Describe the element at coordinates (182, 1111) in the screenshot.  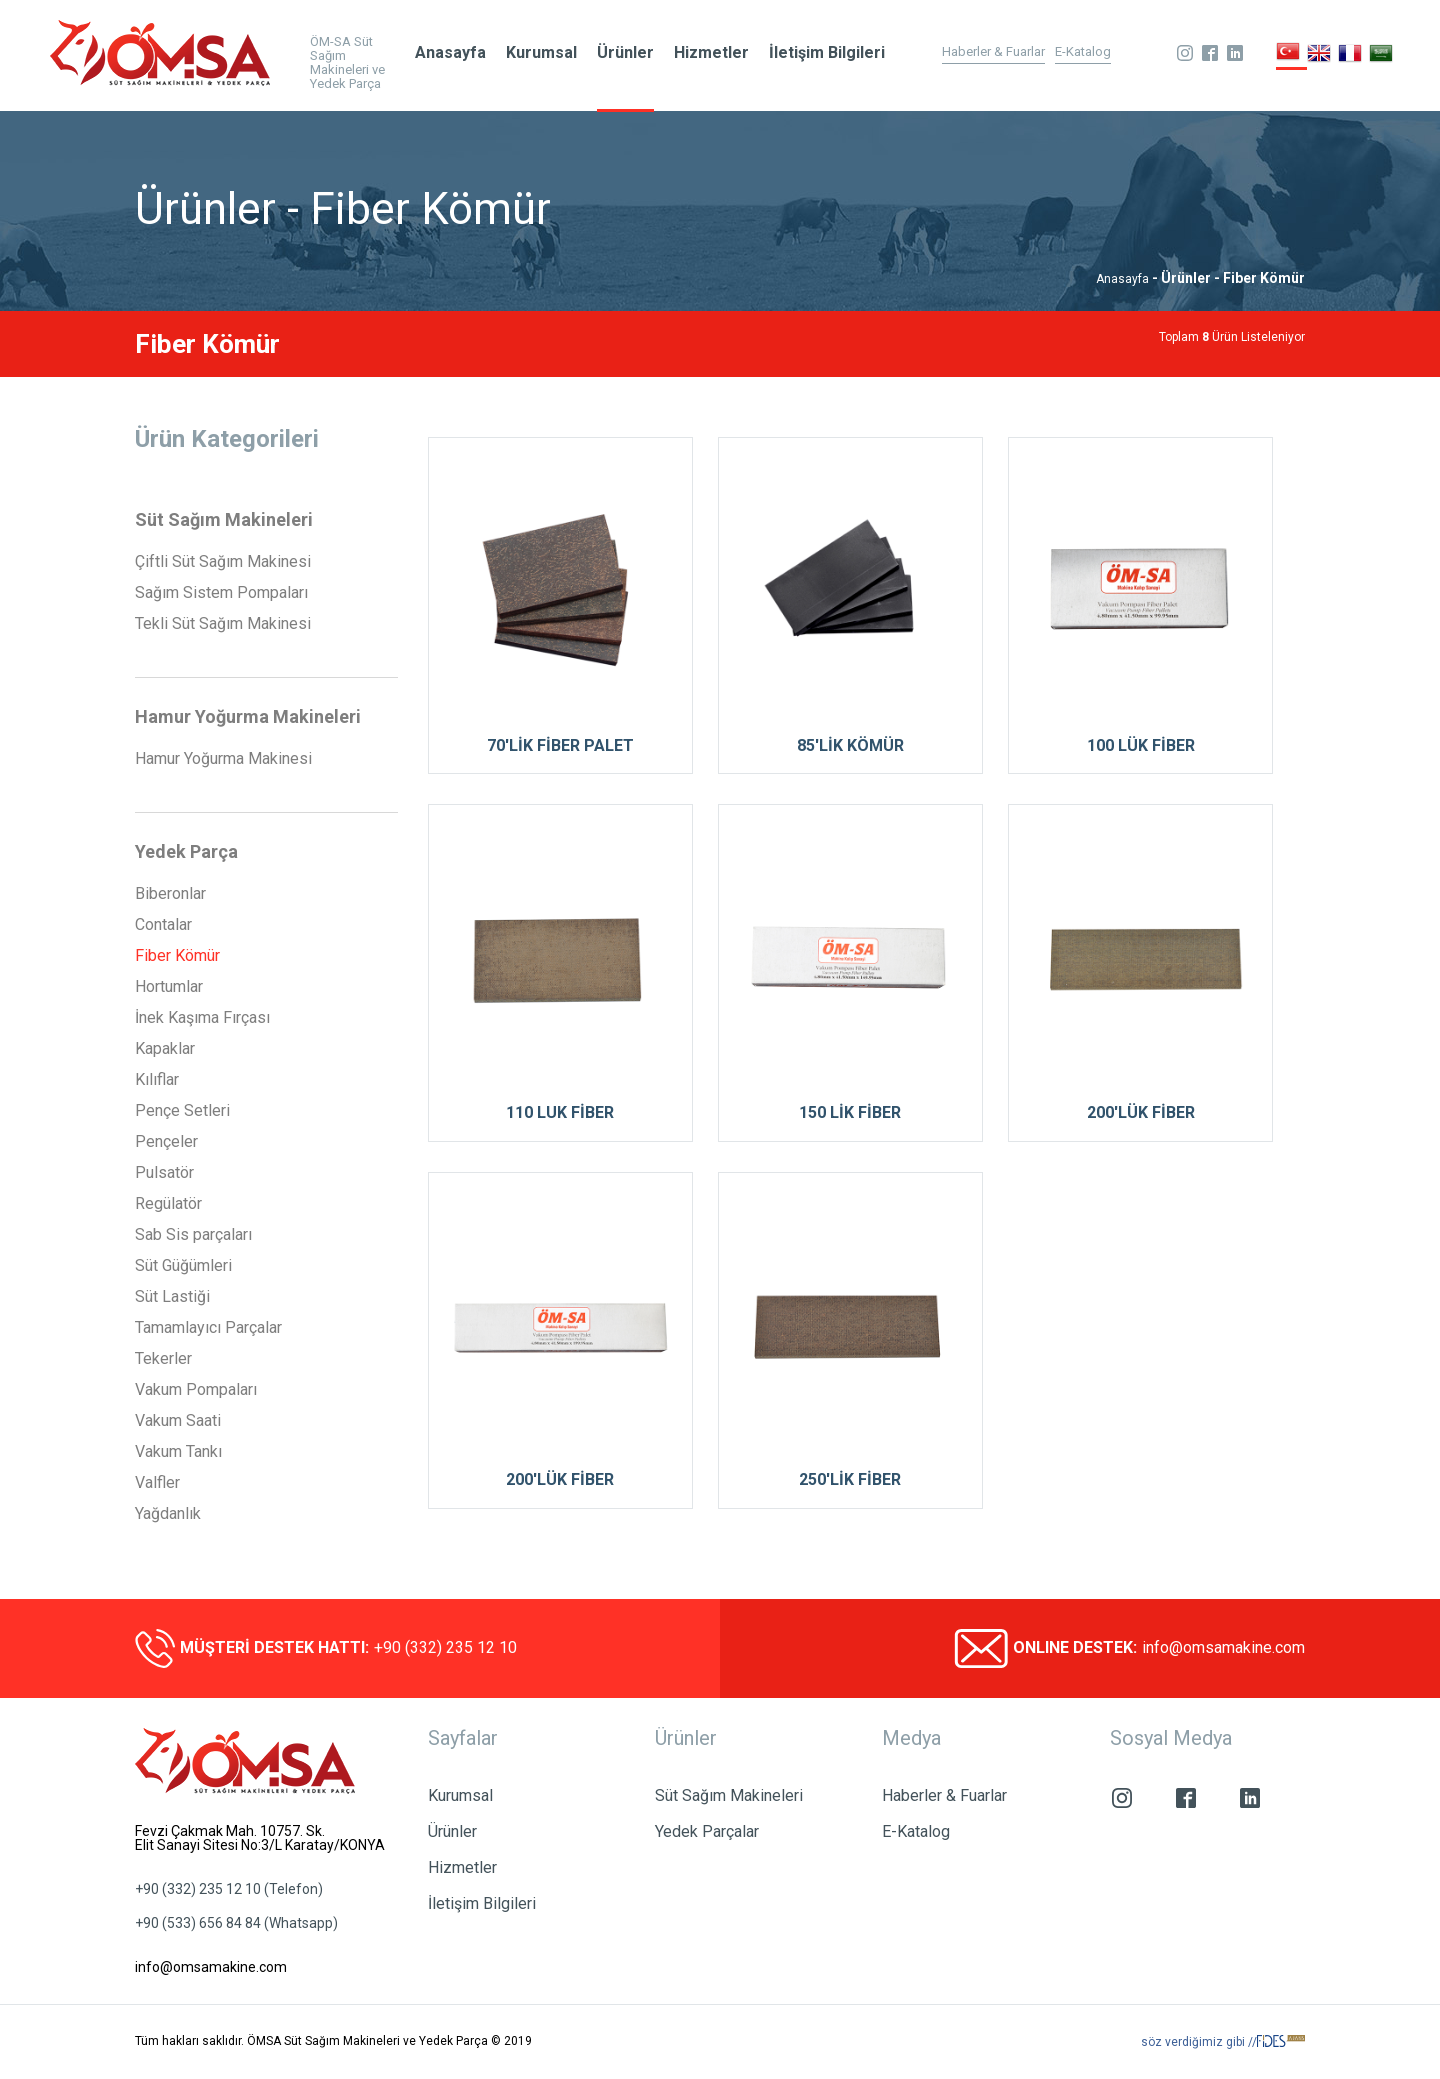
I see `Pençe Setleri` at that location.